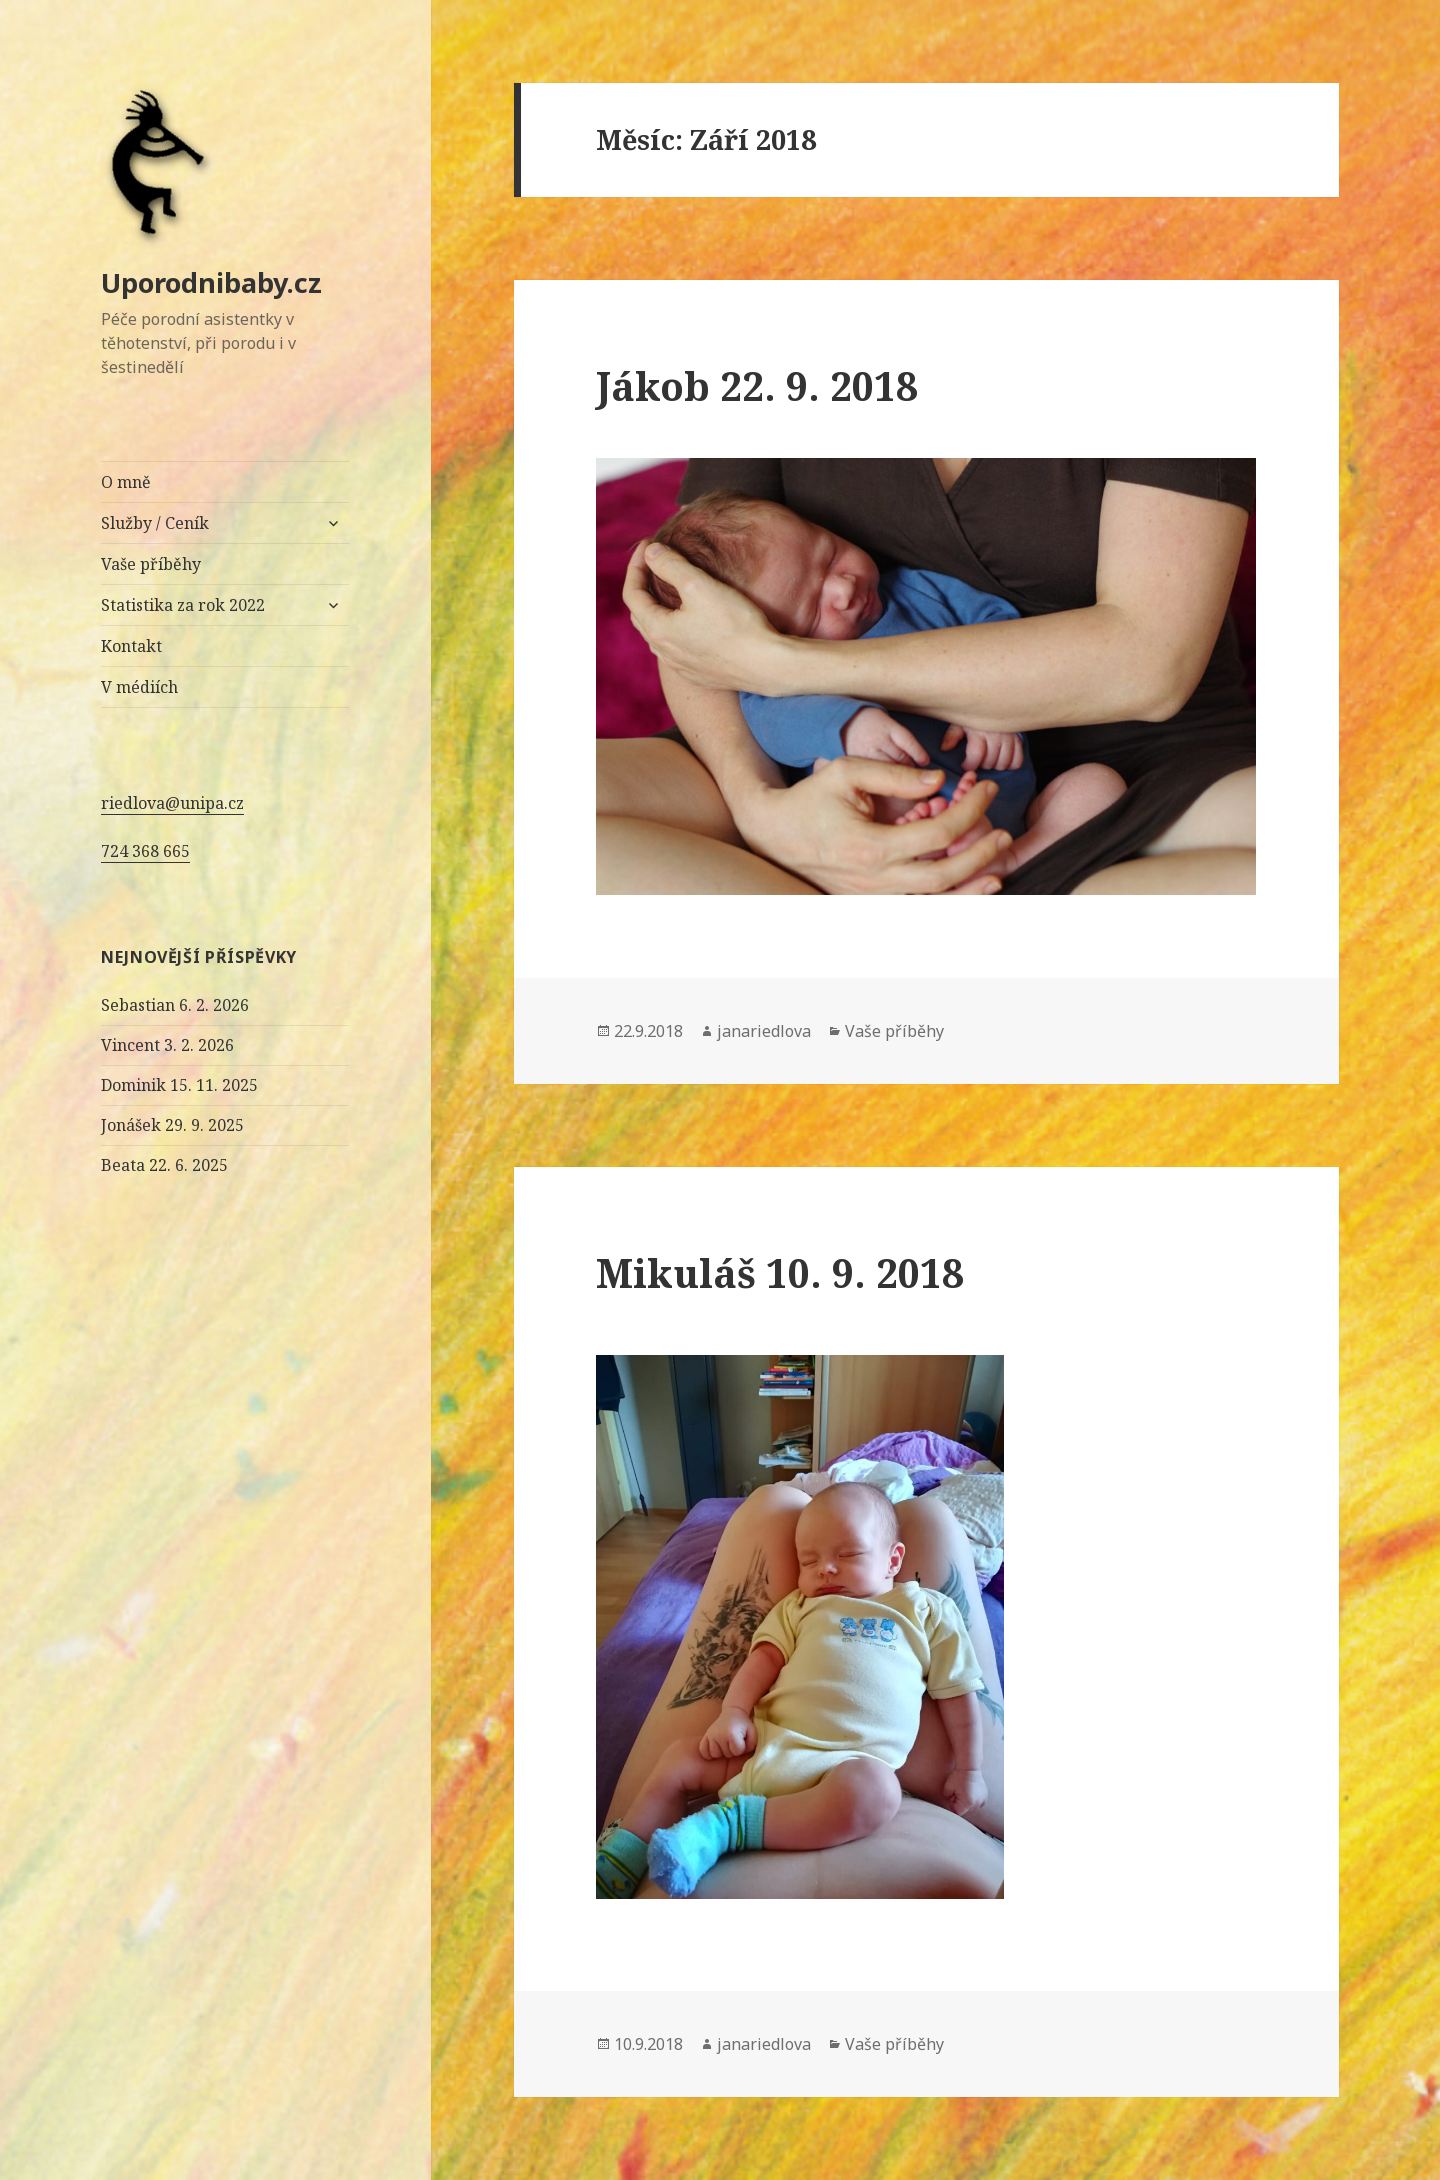  Describe the element at coordinates (131, 646) in the screenshot. I see `Kontakt` at that location.